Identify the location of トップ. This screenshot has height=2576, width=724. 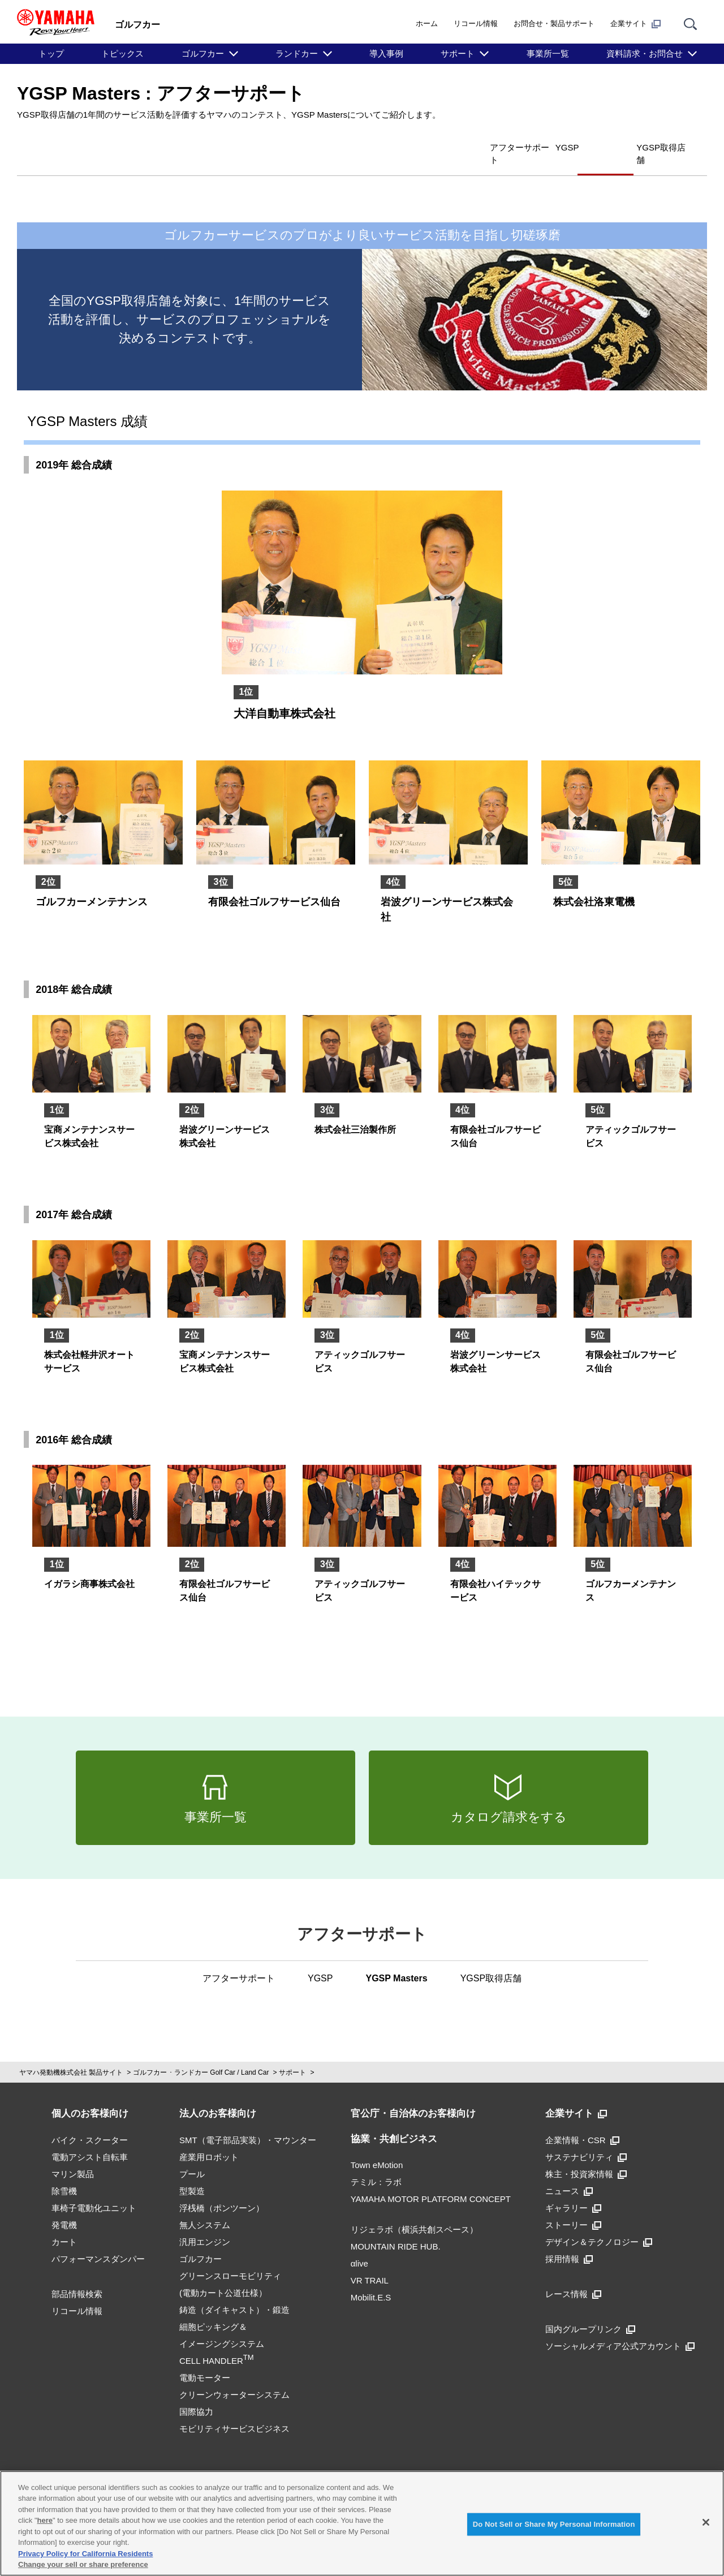
(51, 53).